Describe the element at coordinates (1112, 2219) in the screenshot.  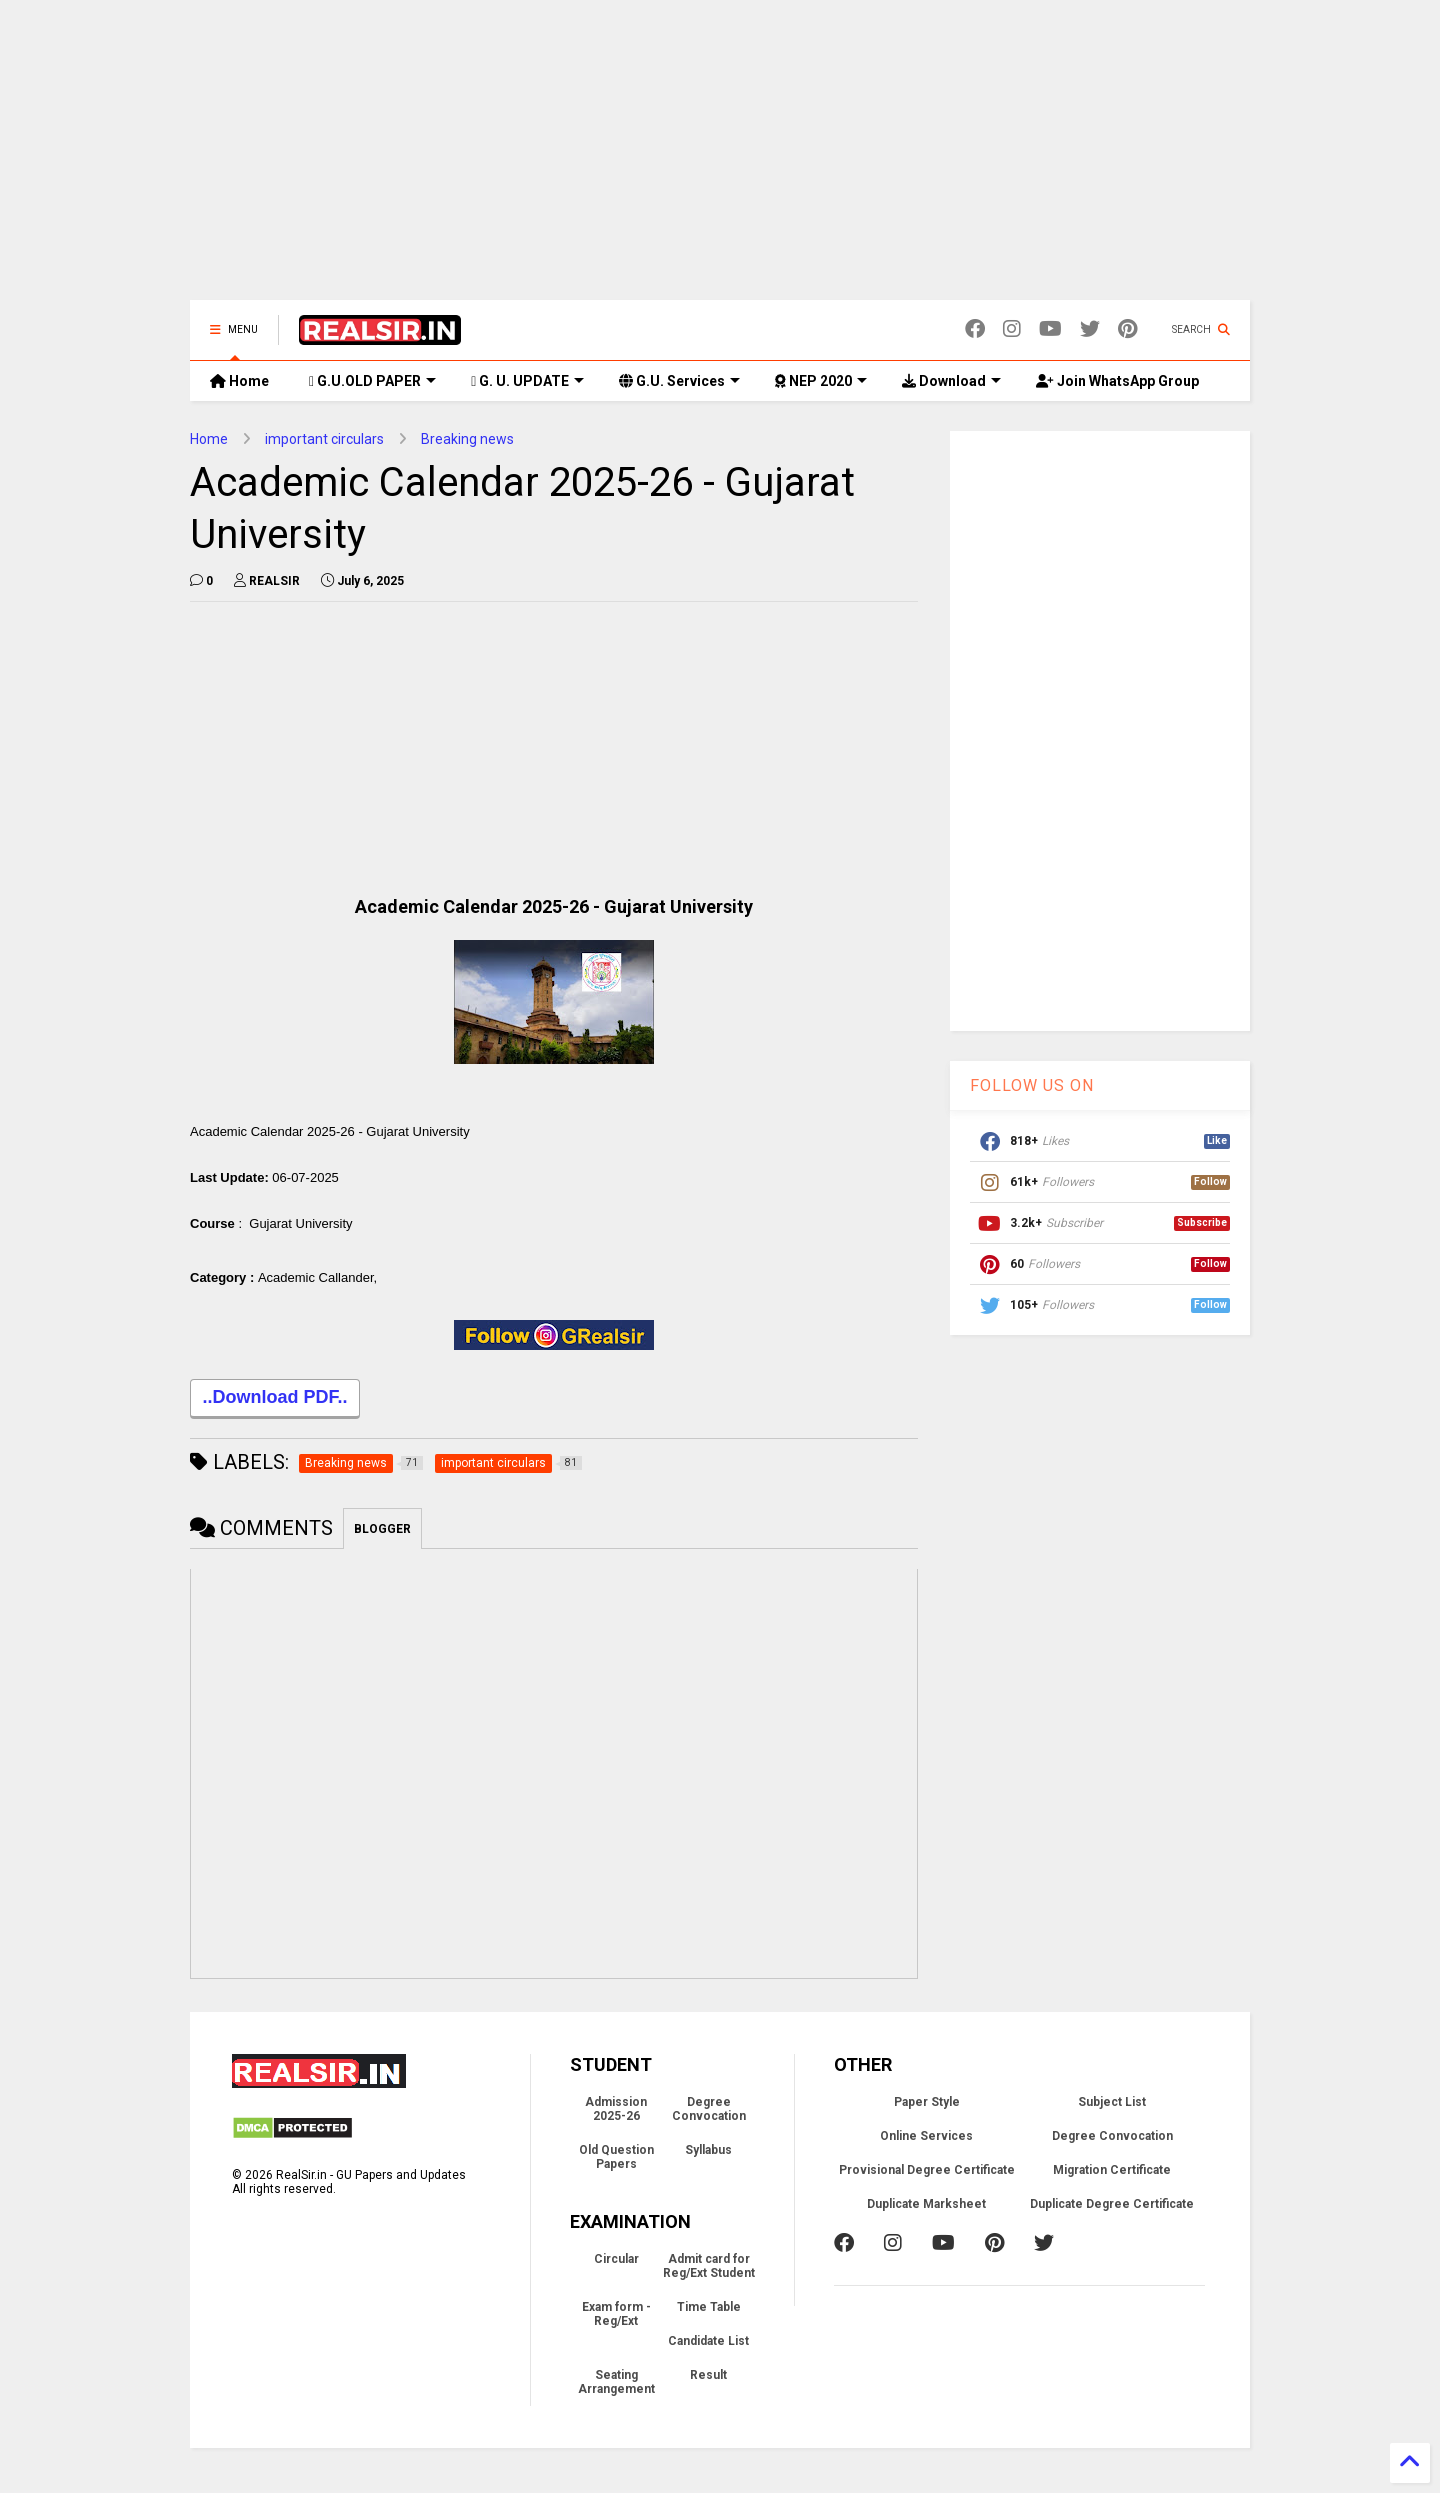
I see `Duplicate Degree Certificate` at that location.